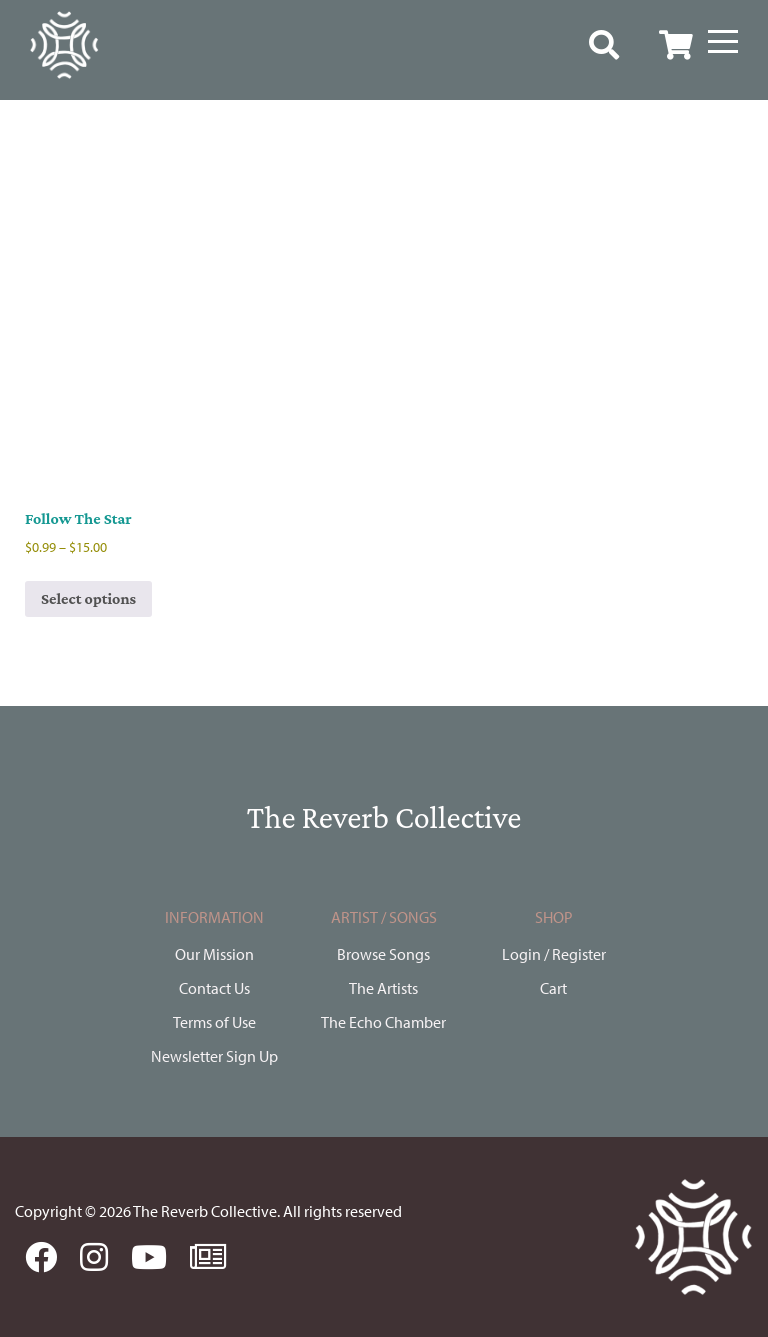  Describe the element at coordinates (214, 954) in the screenshot. I see `Our Mission` at that location.